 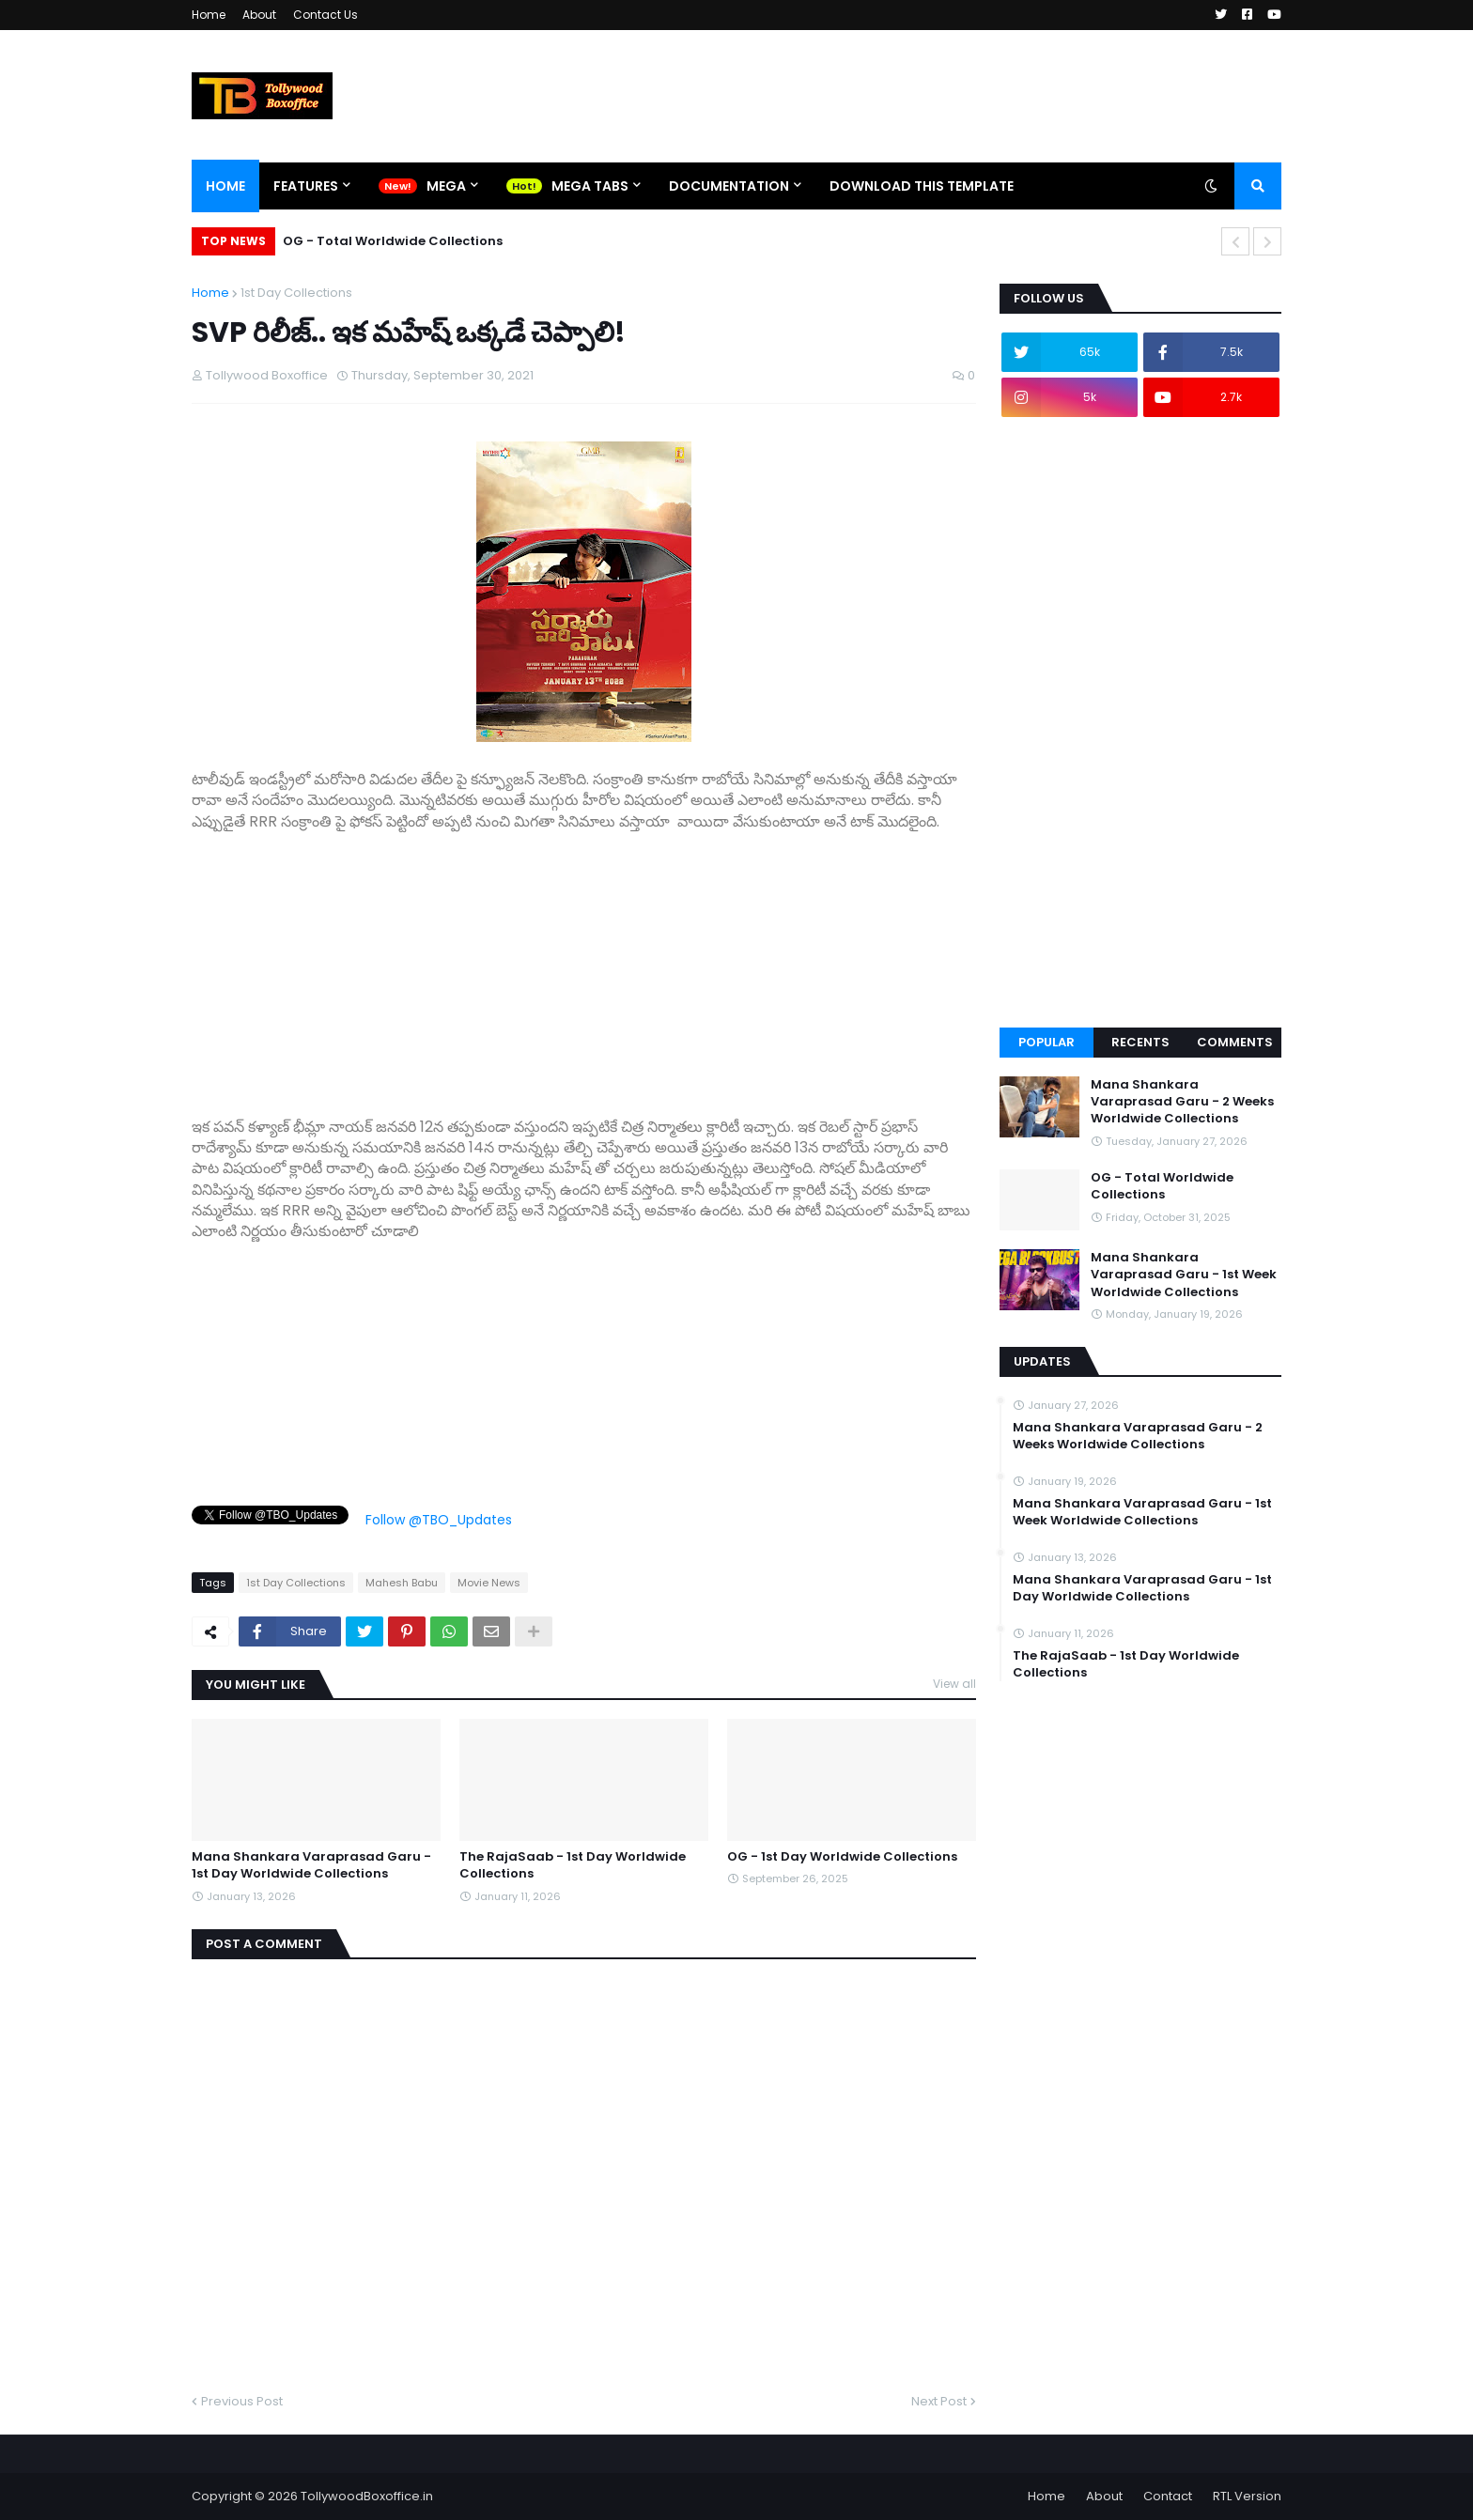 I want to click on Mega Tabs [menuitem], so click(x=589, y=186).